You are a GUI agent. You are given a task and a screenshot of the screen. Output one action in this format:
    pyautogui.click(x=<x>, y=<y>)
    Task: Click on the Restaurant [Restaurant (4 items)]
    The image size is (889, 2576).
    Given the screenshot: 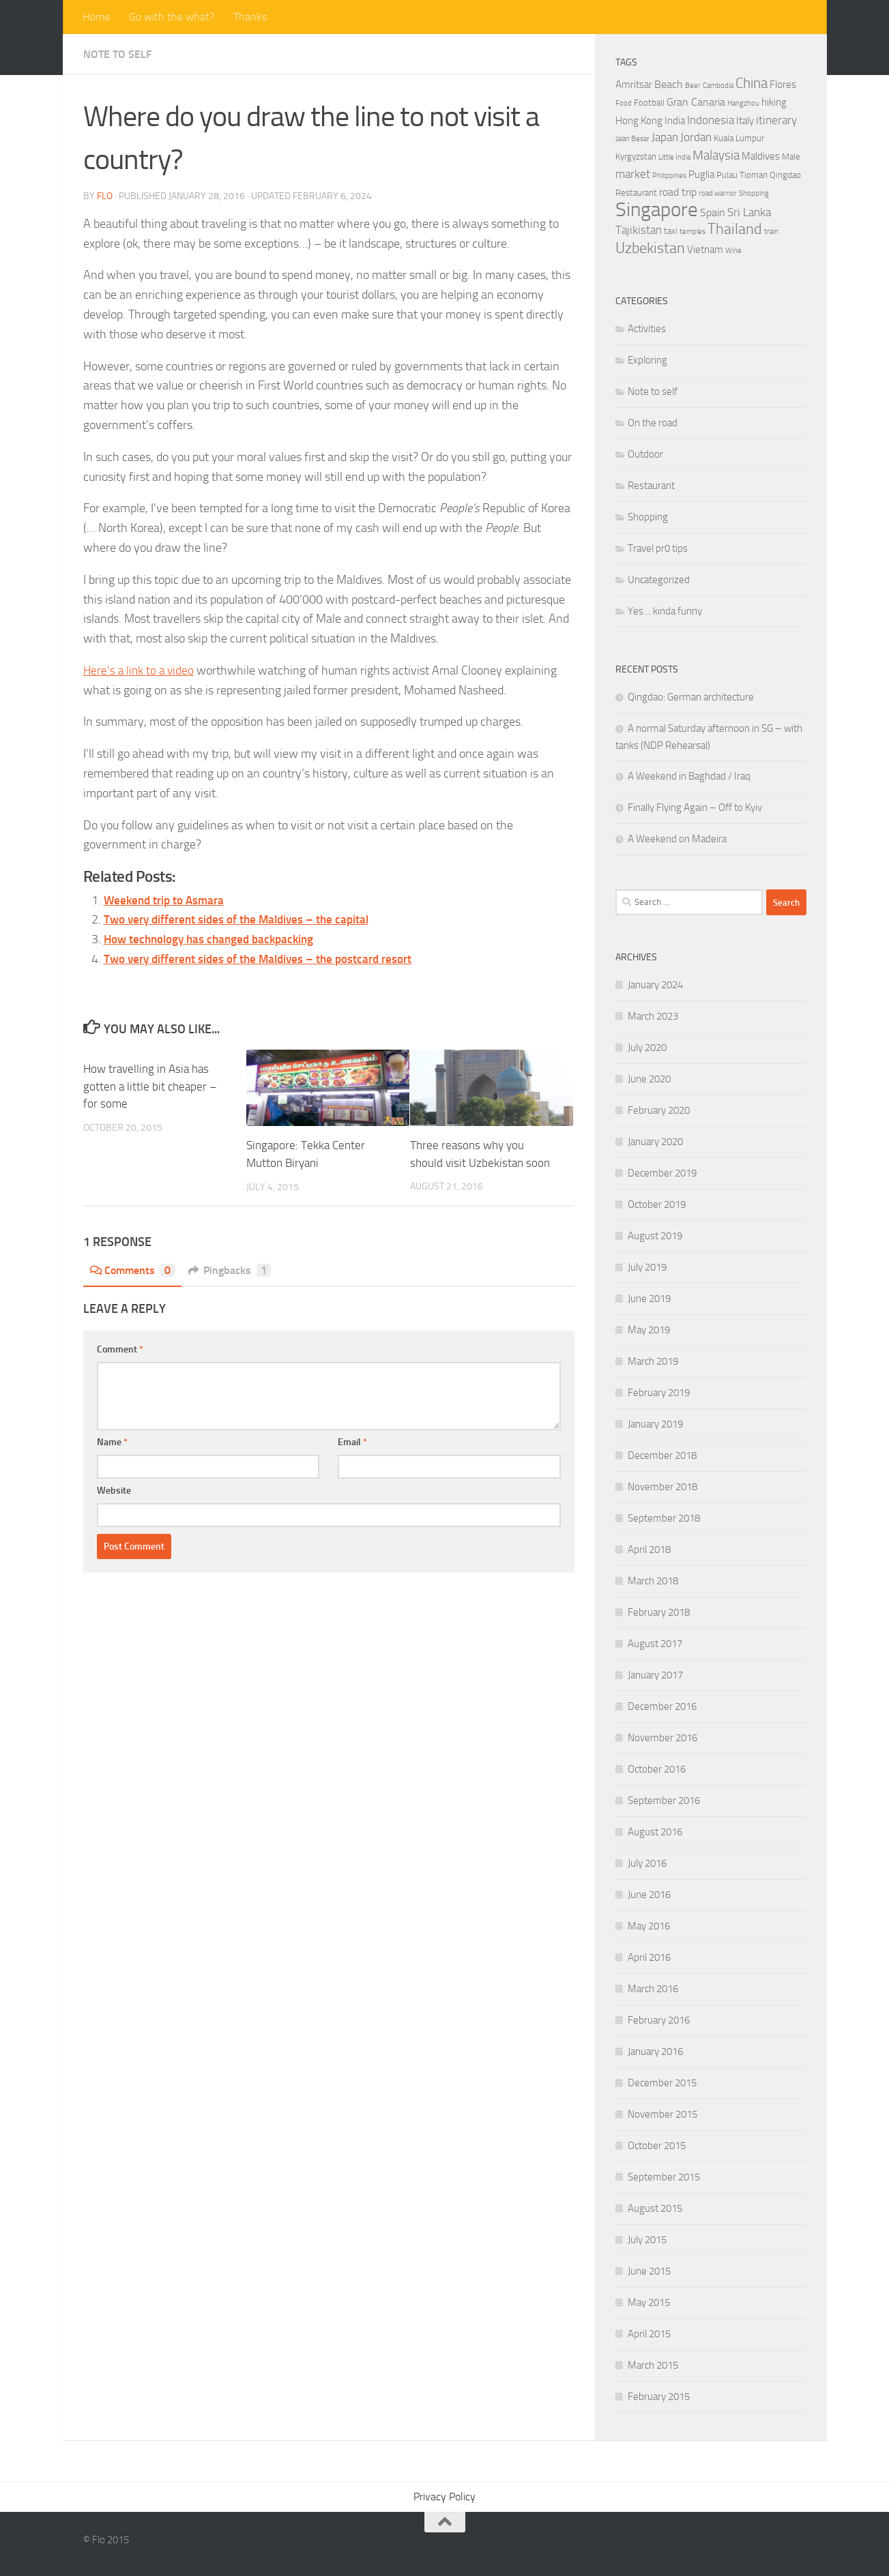 What is the action you would take?
    pyautogui.click(x=636, y=193)
    